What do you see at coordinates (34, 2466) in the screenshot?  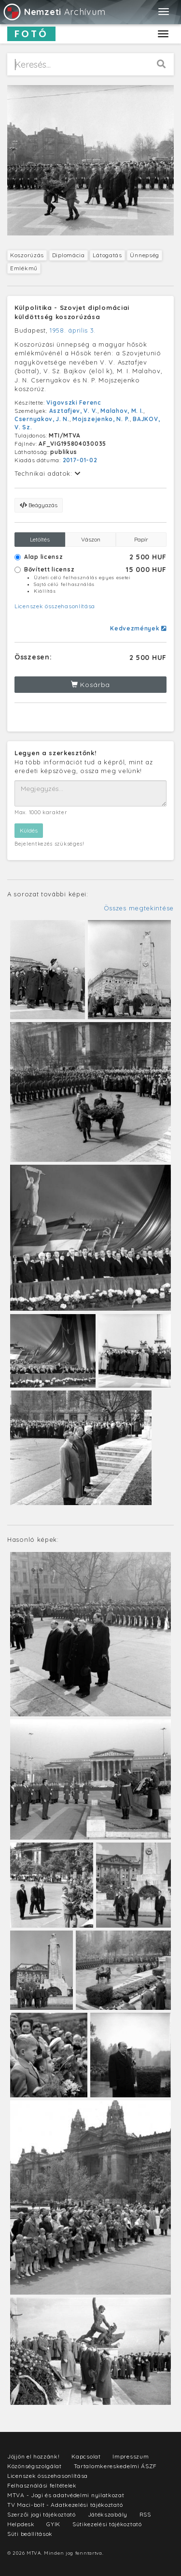 I see `Közönségszolgálat` at bounding box center [34, 2466].